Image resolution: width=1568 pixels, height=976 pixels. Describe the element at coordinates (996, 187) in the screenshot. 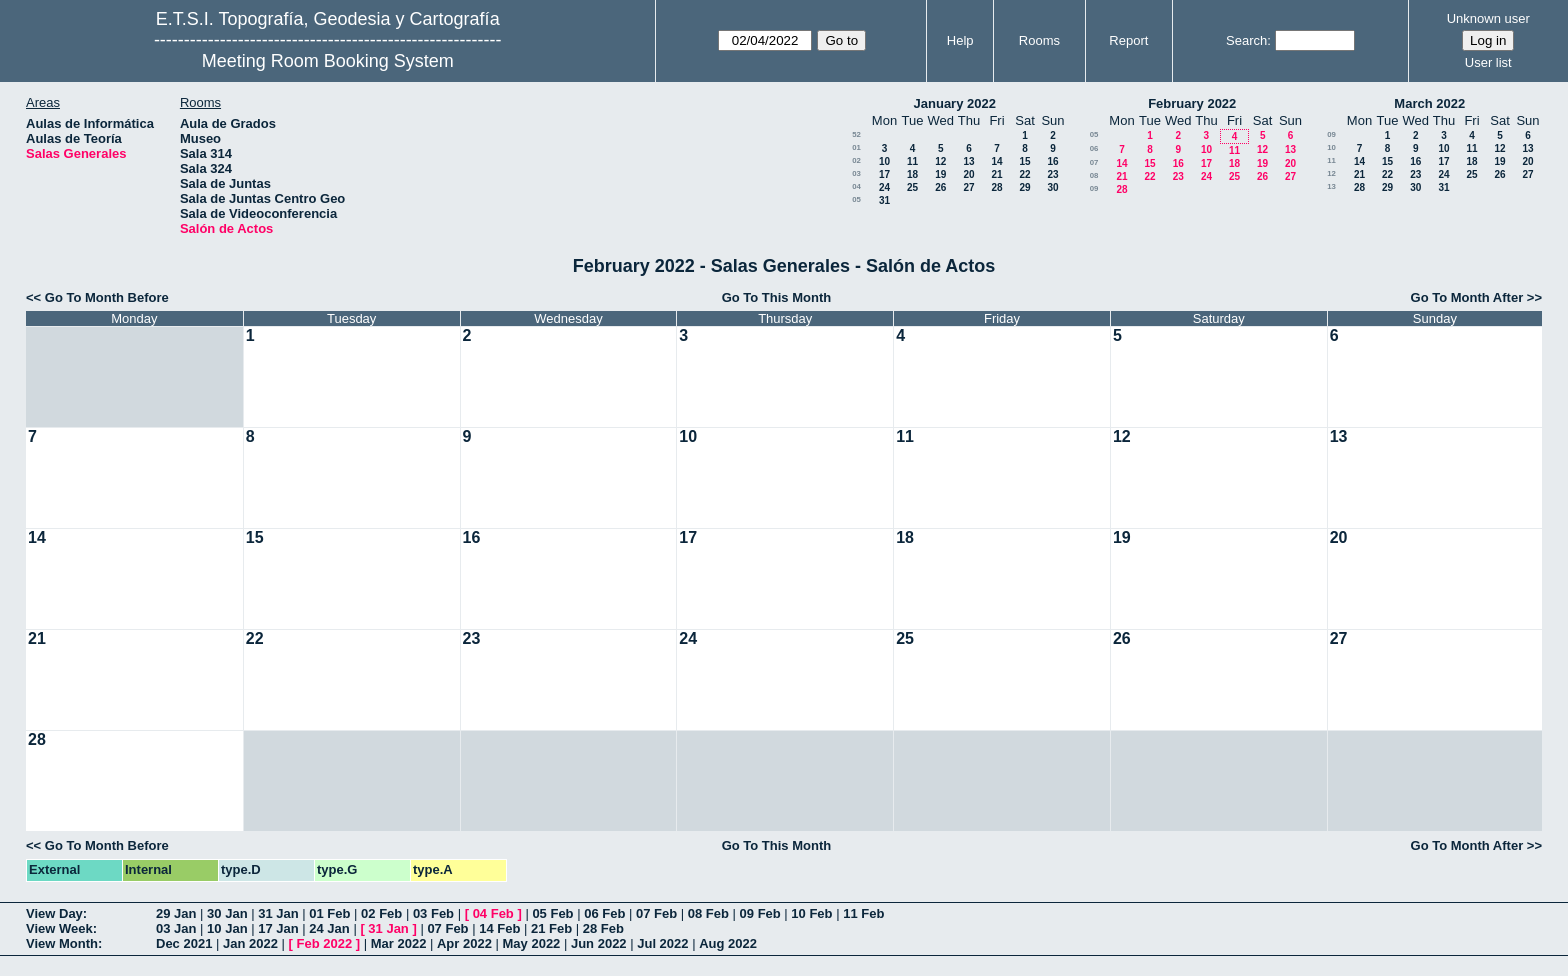

I see `28` at that location.